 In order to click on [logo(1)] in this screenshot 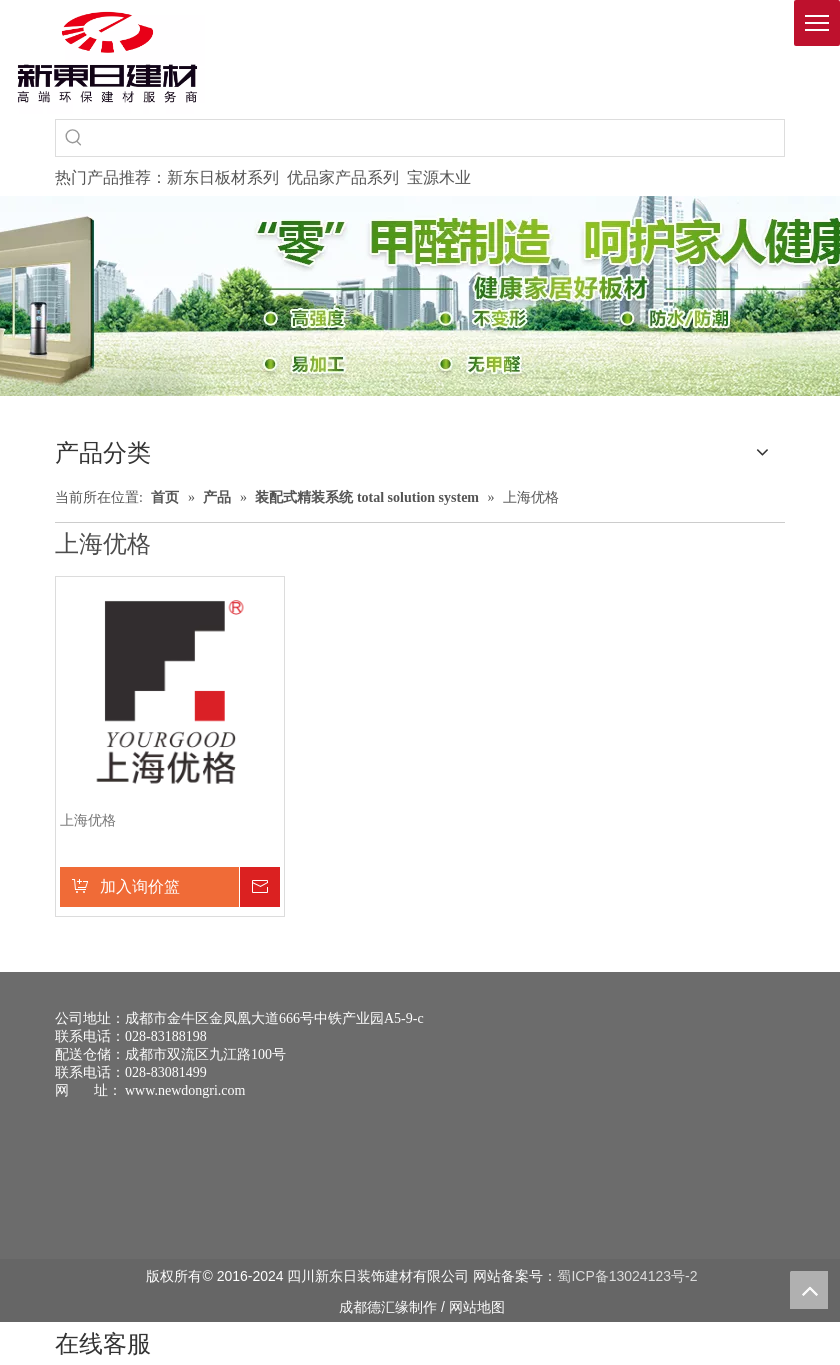, I will do `click(107, 57)`.